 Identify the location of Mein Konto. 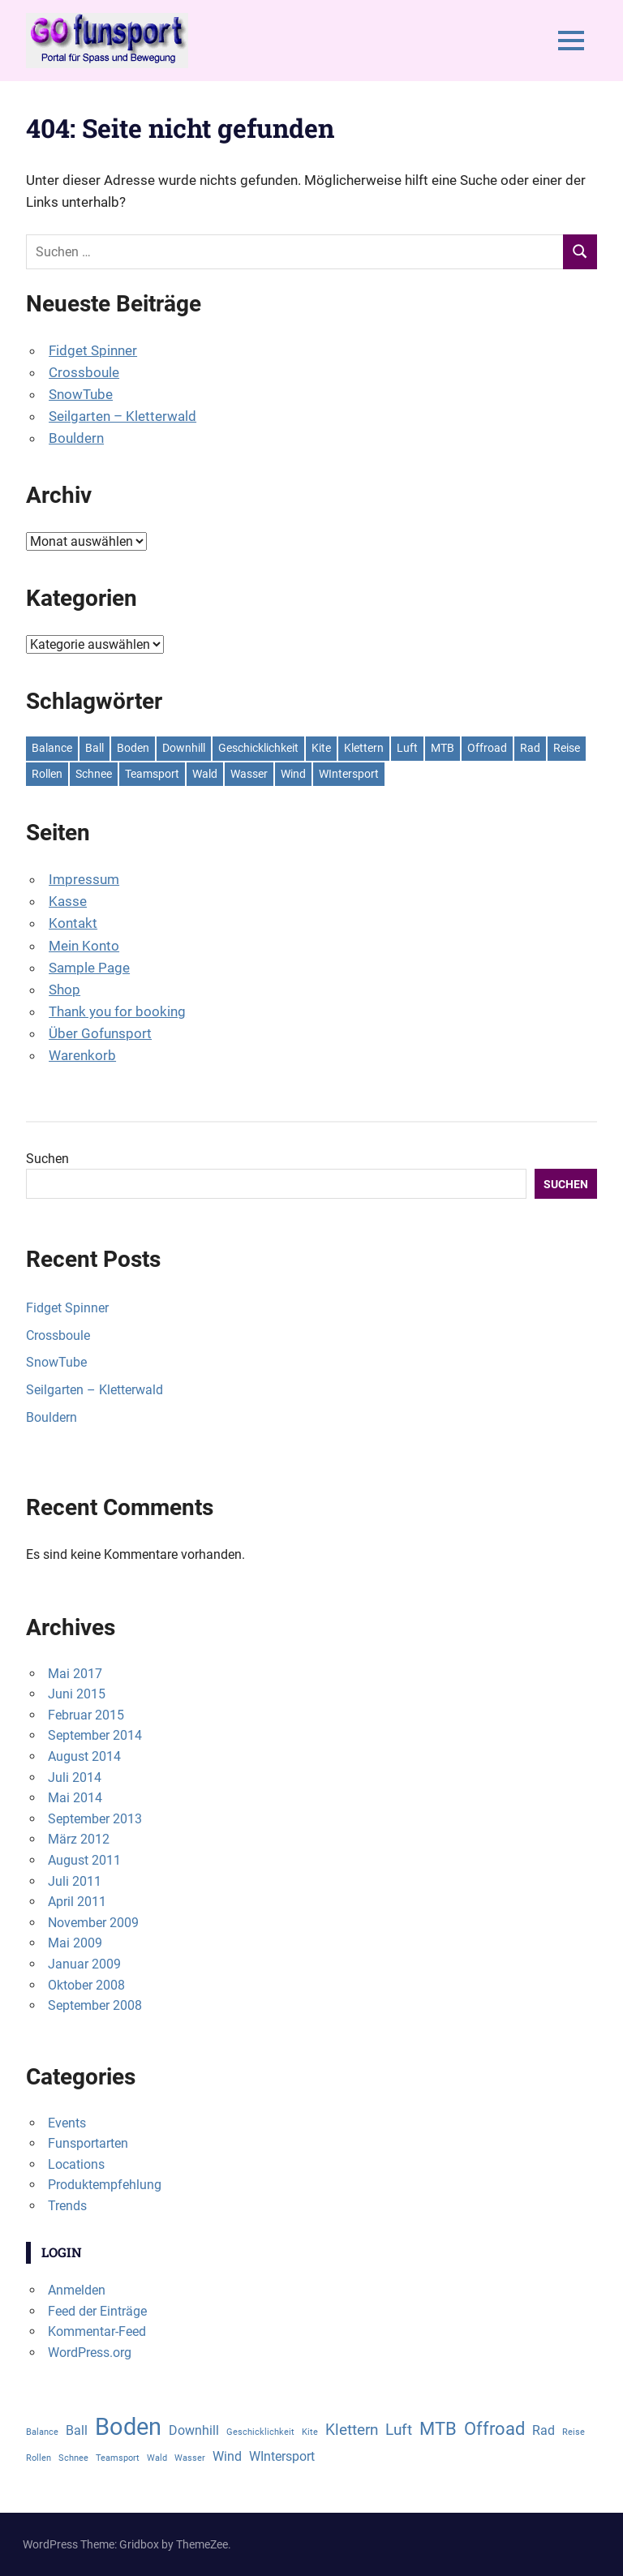
(84, 946).